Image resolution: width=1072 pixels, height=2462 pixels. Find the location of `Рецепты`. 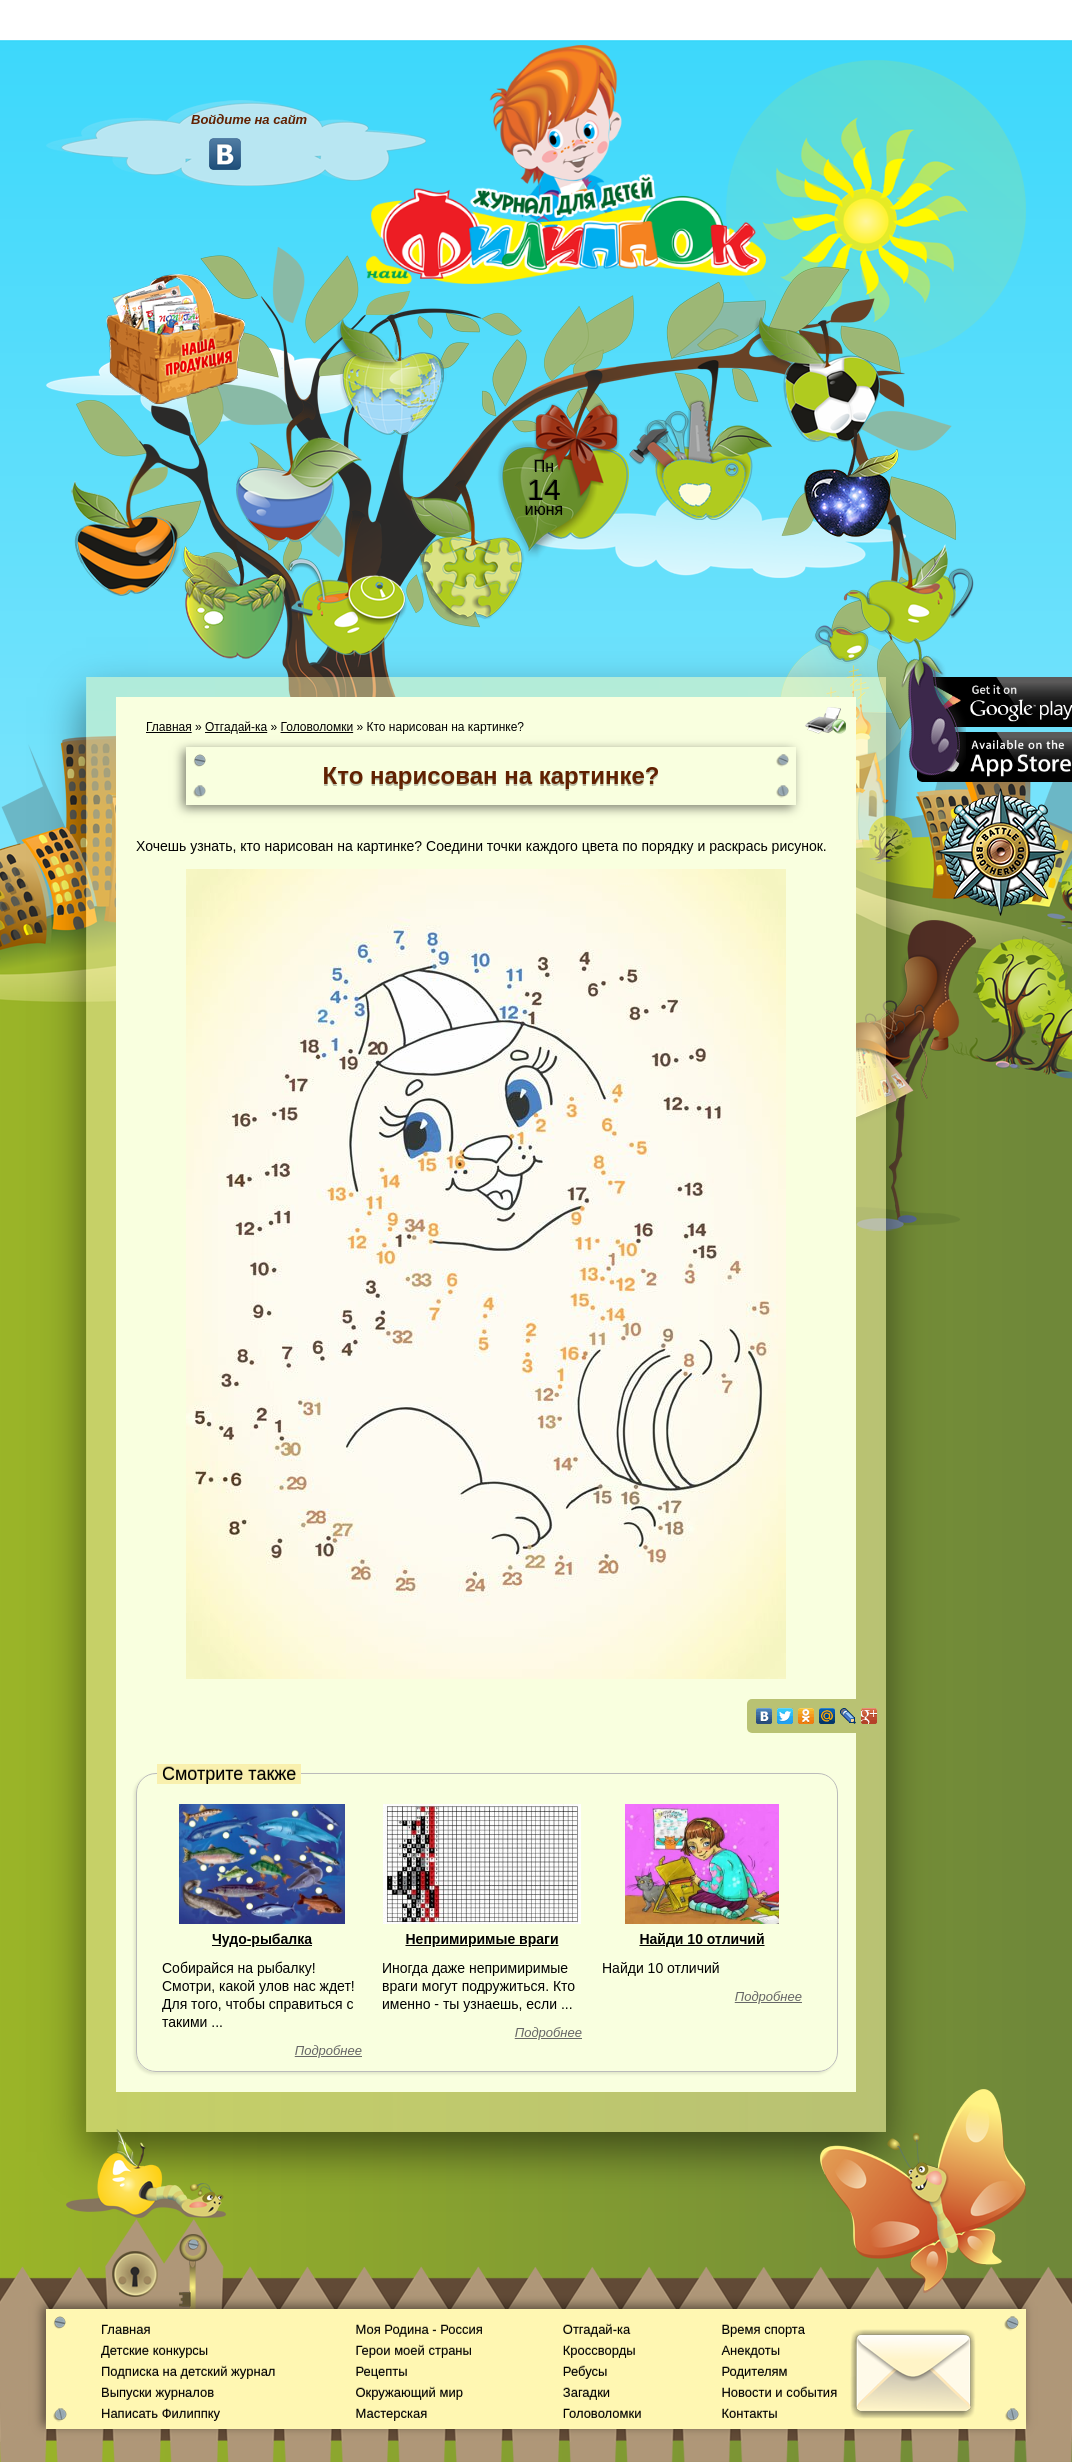

Рецепты is located at coordinates (381, 2371).